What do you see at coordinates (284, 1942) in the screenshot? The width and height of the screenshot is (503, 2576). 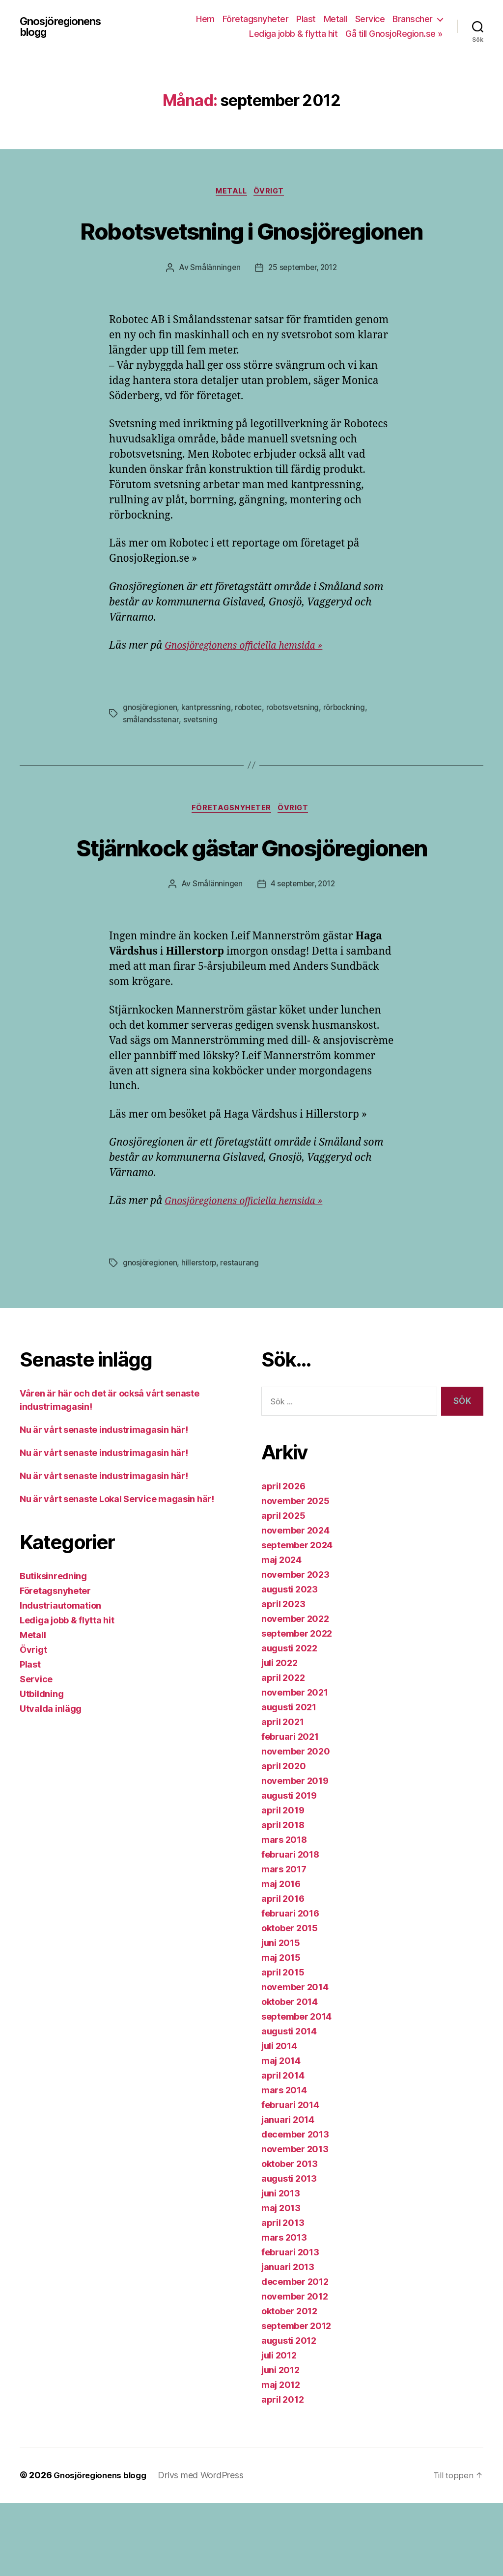 I see `mars 2017` at bounding box center [284, 1942].